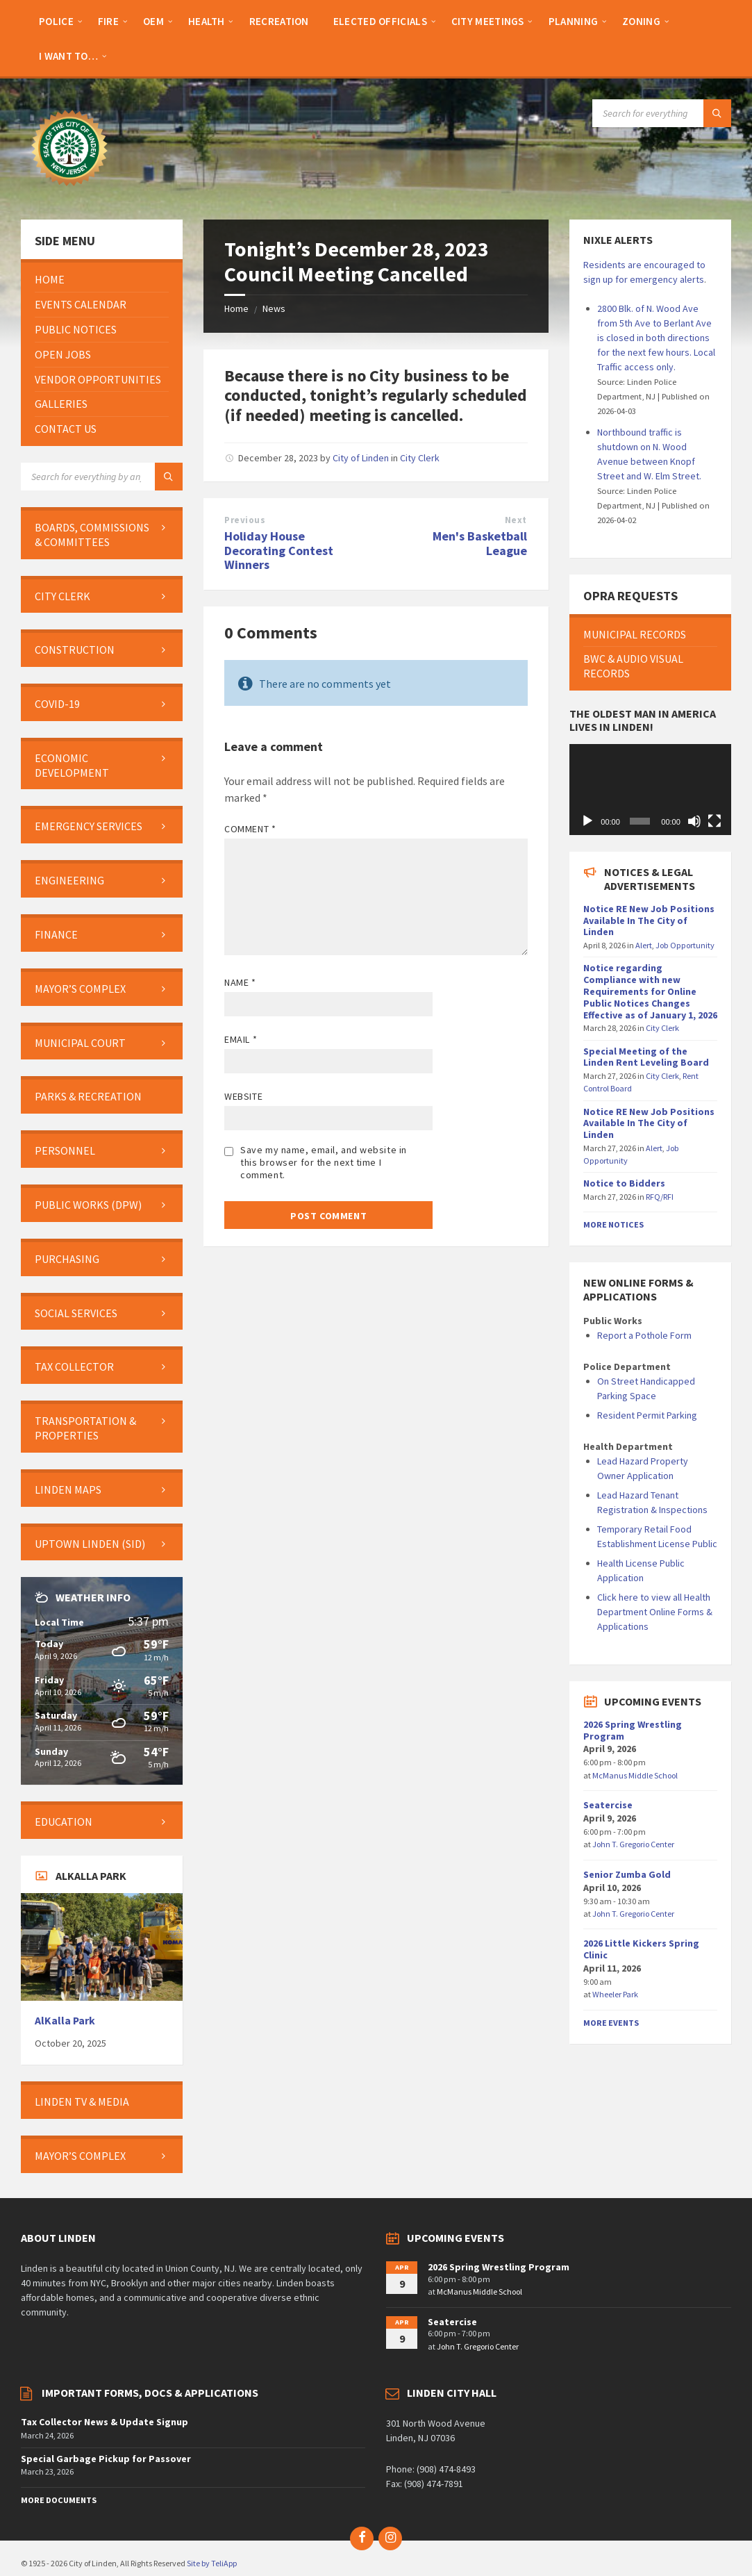  Describe the element at coordinates (250, 829) in the screenshot. I see `Comment` at that location.